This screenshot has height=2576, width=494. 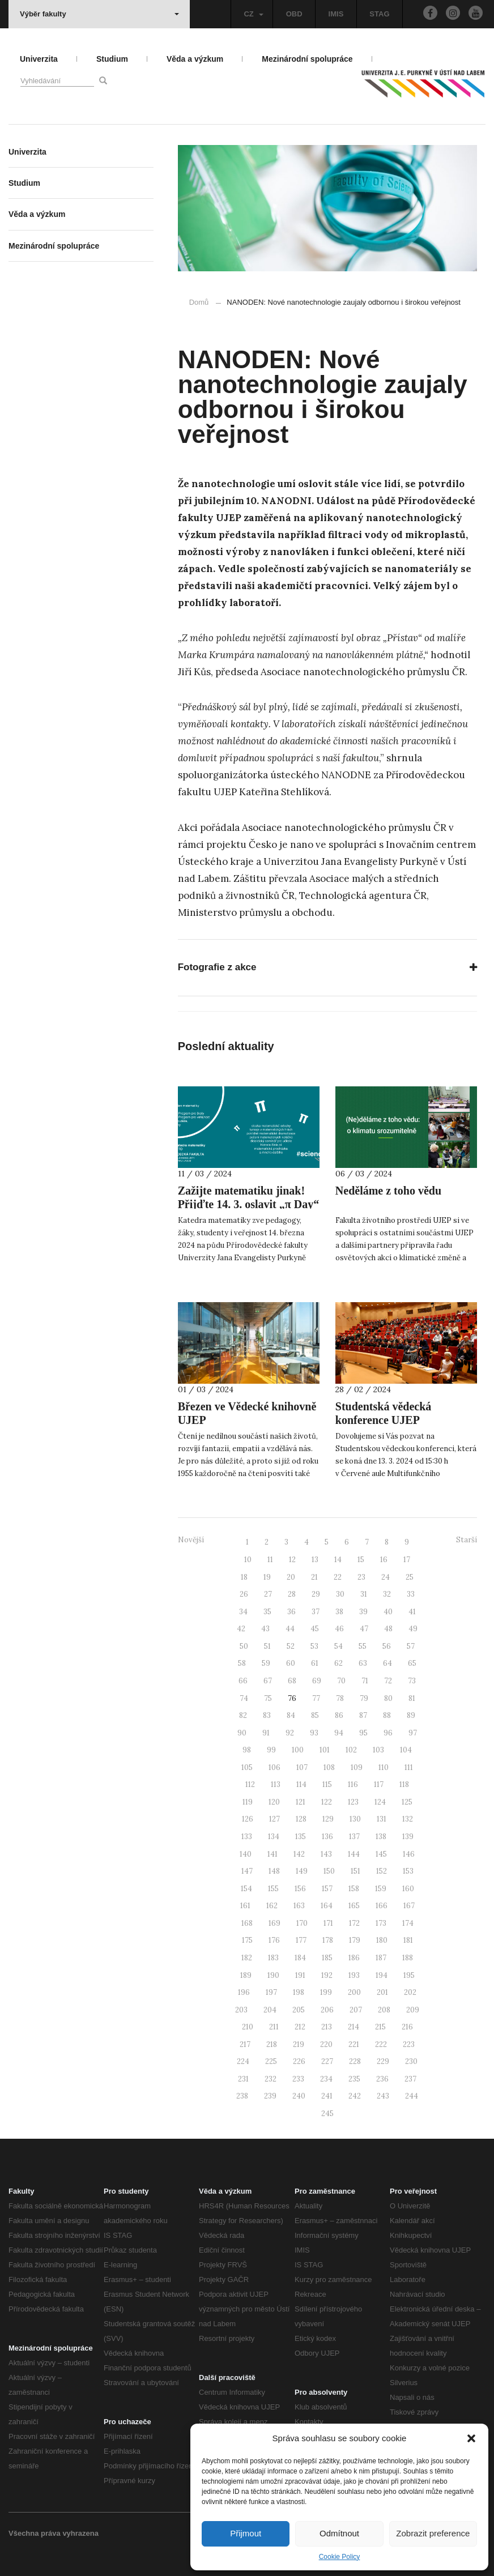 What do you see at coordinates (299, 2061) in the screenshot?
I see `226` at bounding box center [299, 2061].